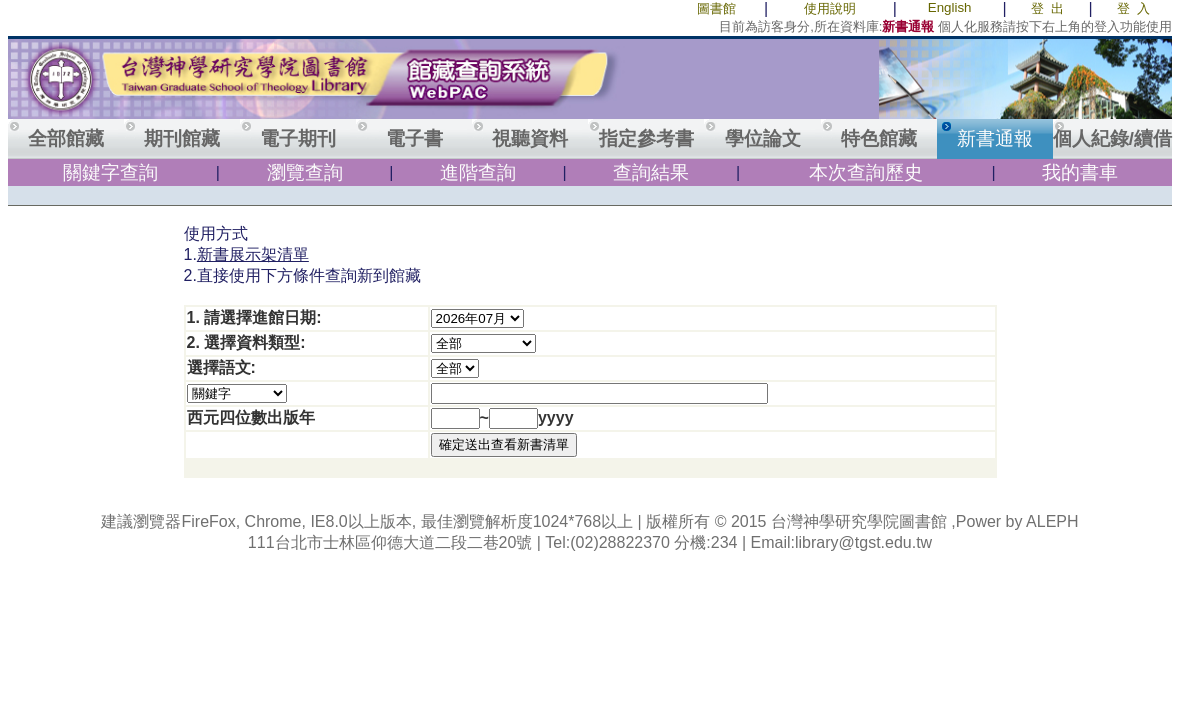  Describe the element at coordinates (830, 8) in the screenshot. I see `使用說明` at that location.